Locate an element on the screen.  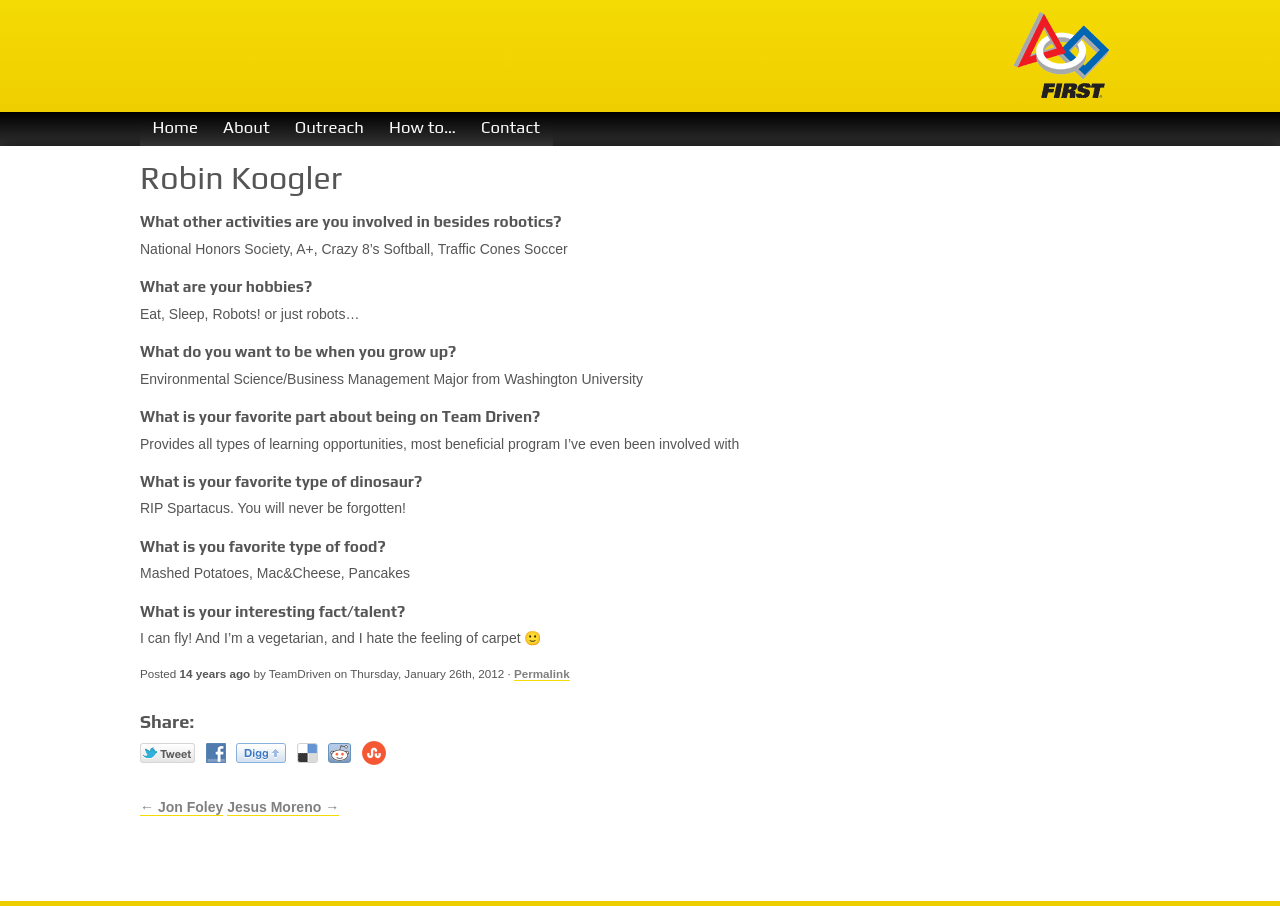
Jesus Moreno → is located at coordinates (283, 807).